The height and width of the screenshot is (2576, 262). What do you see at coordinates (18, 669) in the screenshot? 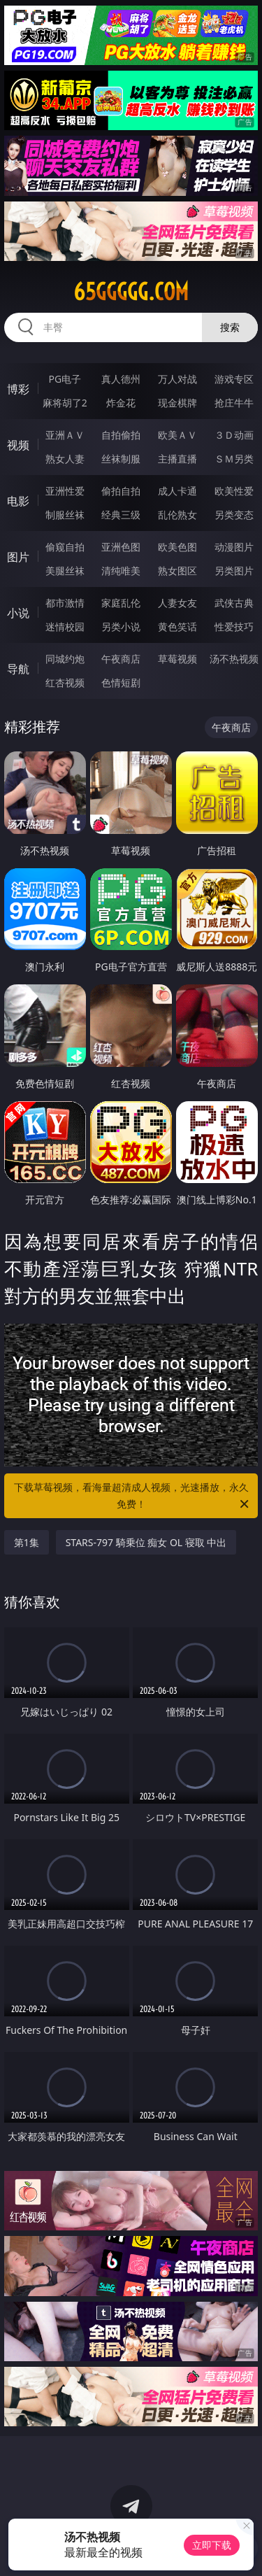
I see `导航` at bounding box center [18, 669].